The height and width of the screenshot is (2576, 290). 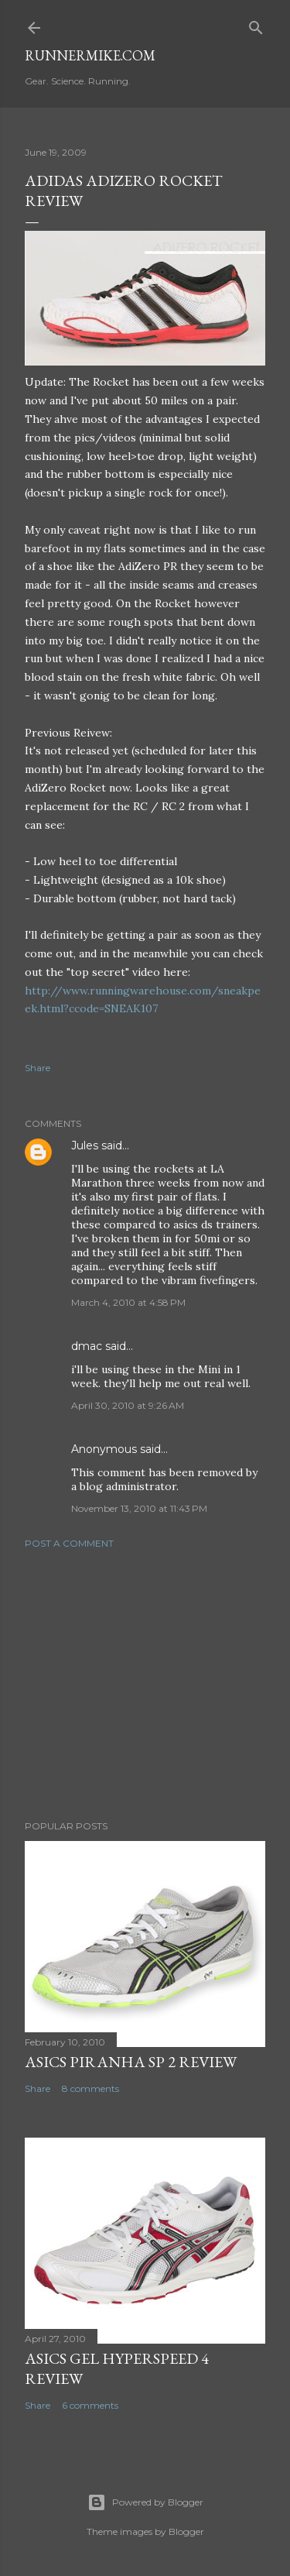 I want to click on [Advertisement], so click(x=145, y=1684).